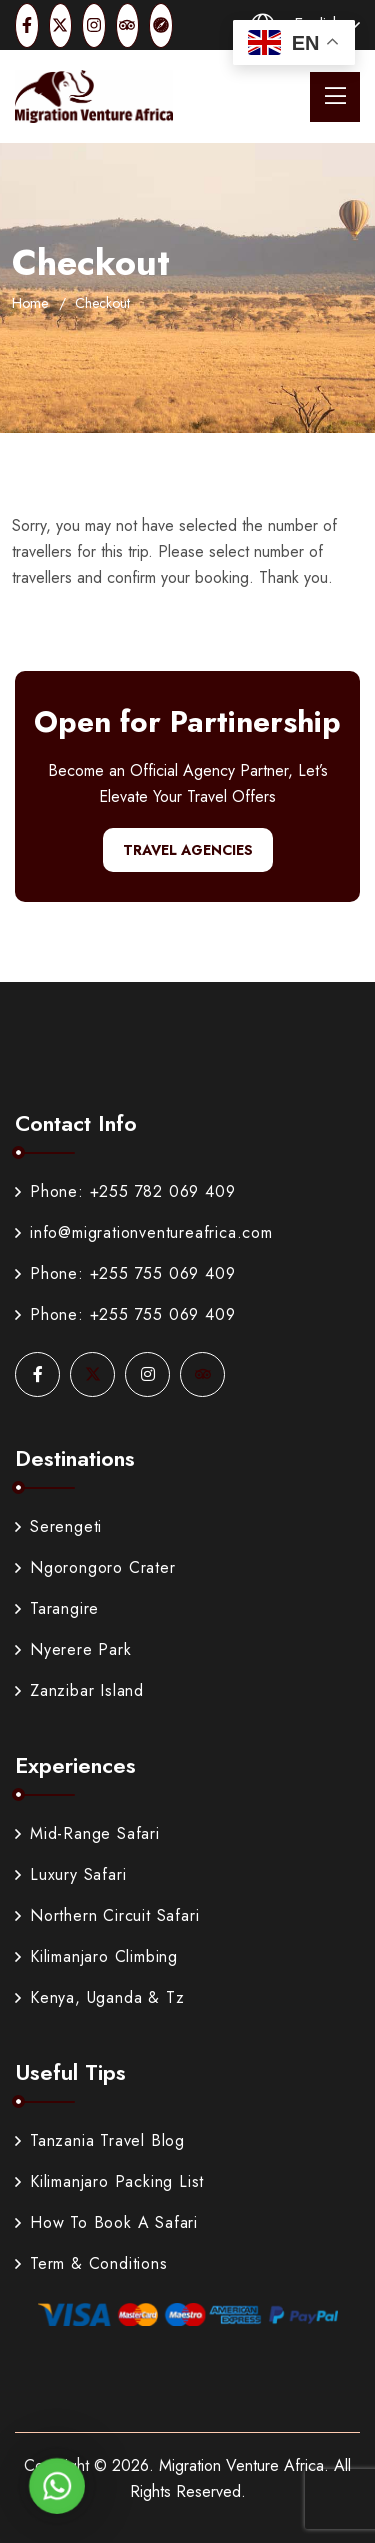 Image resolution: width=375 pixels, height=2543 pixels. I want to click on Migration Venture Africa., so click(244, 2465).